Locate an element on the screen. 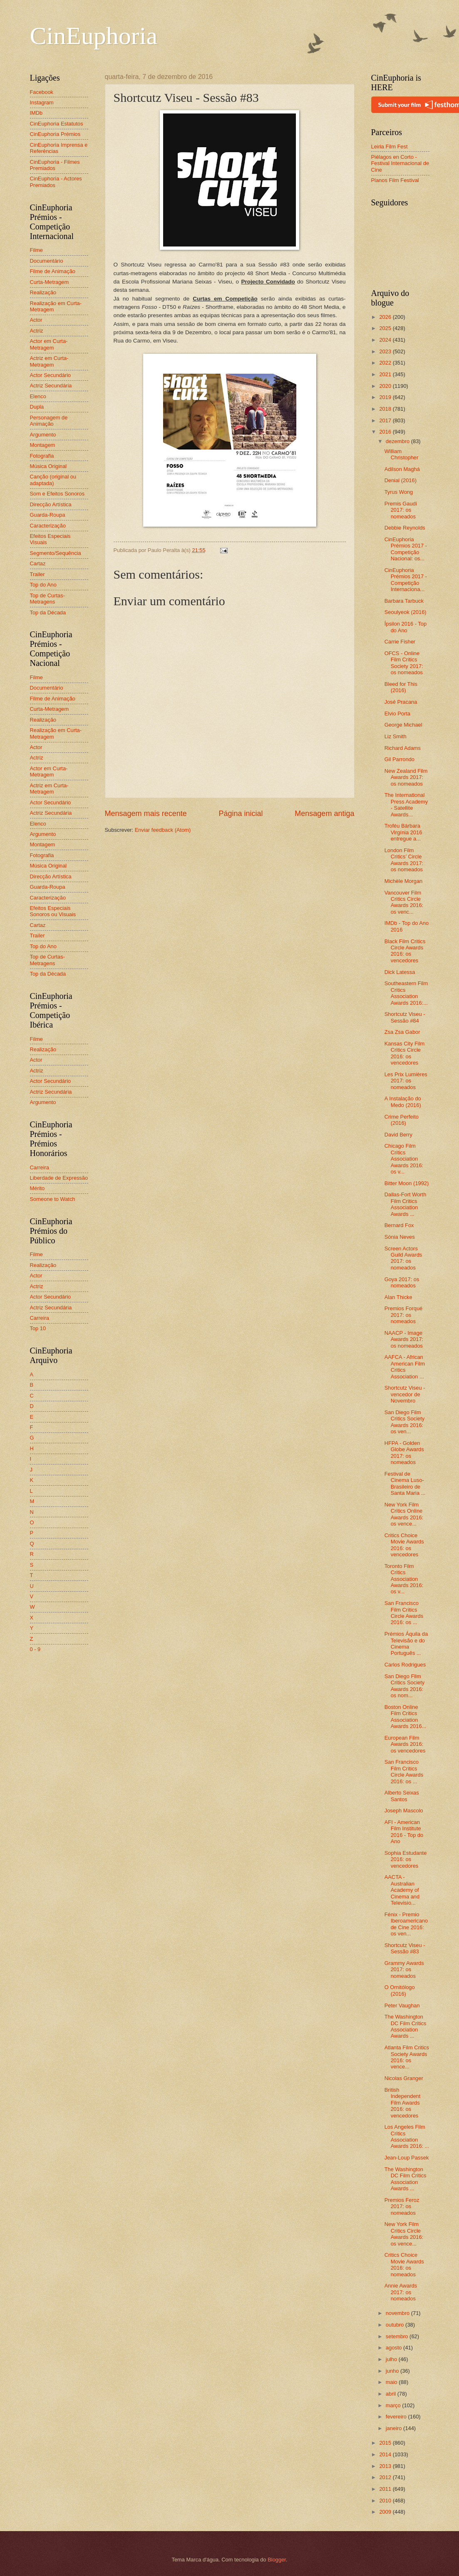 The image size is (459, 2576). 2022 is located at coordinates (385, 363).